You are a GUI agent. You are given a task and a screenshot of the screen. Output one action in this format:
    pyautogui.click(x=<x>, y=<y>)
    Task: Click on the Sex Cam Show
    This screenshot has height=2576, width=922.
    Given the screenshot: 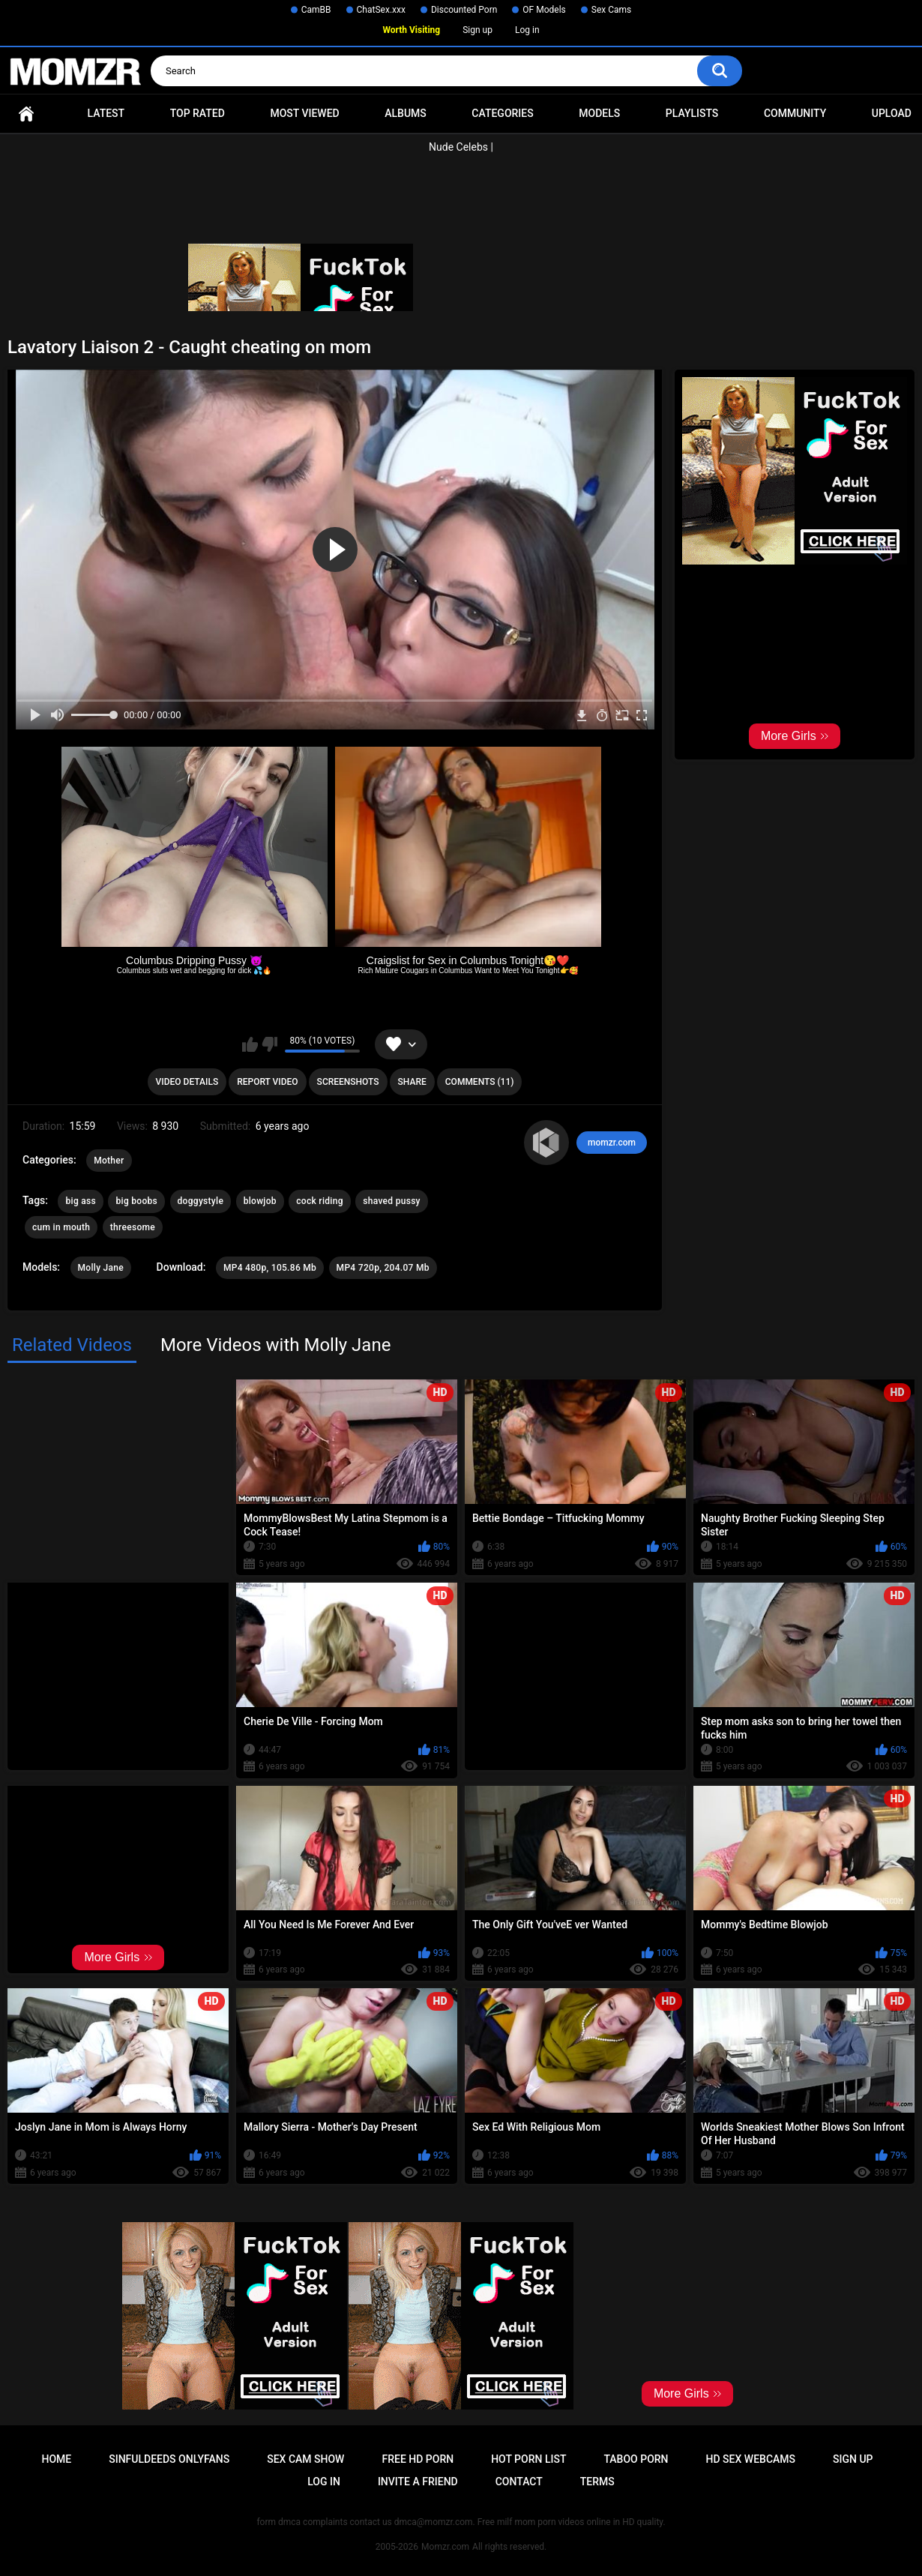 What is the action you would take?
    pyautogui.click(x=305, y=2459)
    